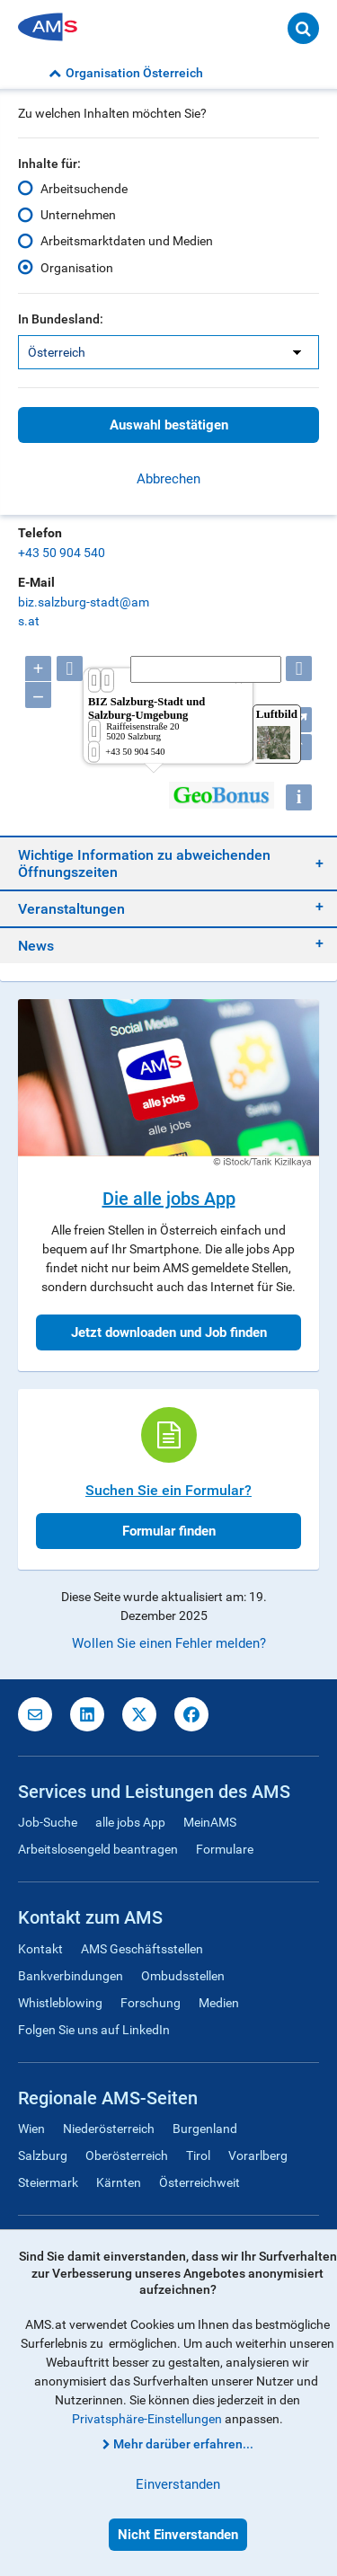 The height and width of the screenshot is (2576, 337). What do you see at coordinates (144, 863) in the screenshot?
I see `Wichtige Information zu abweichenden Öffnungszeiten` at bounding box center [144, 863].